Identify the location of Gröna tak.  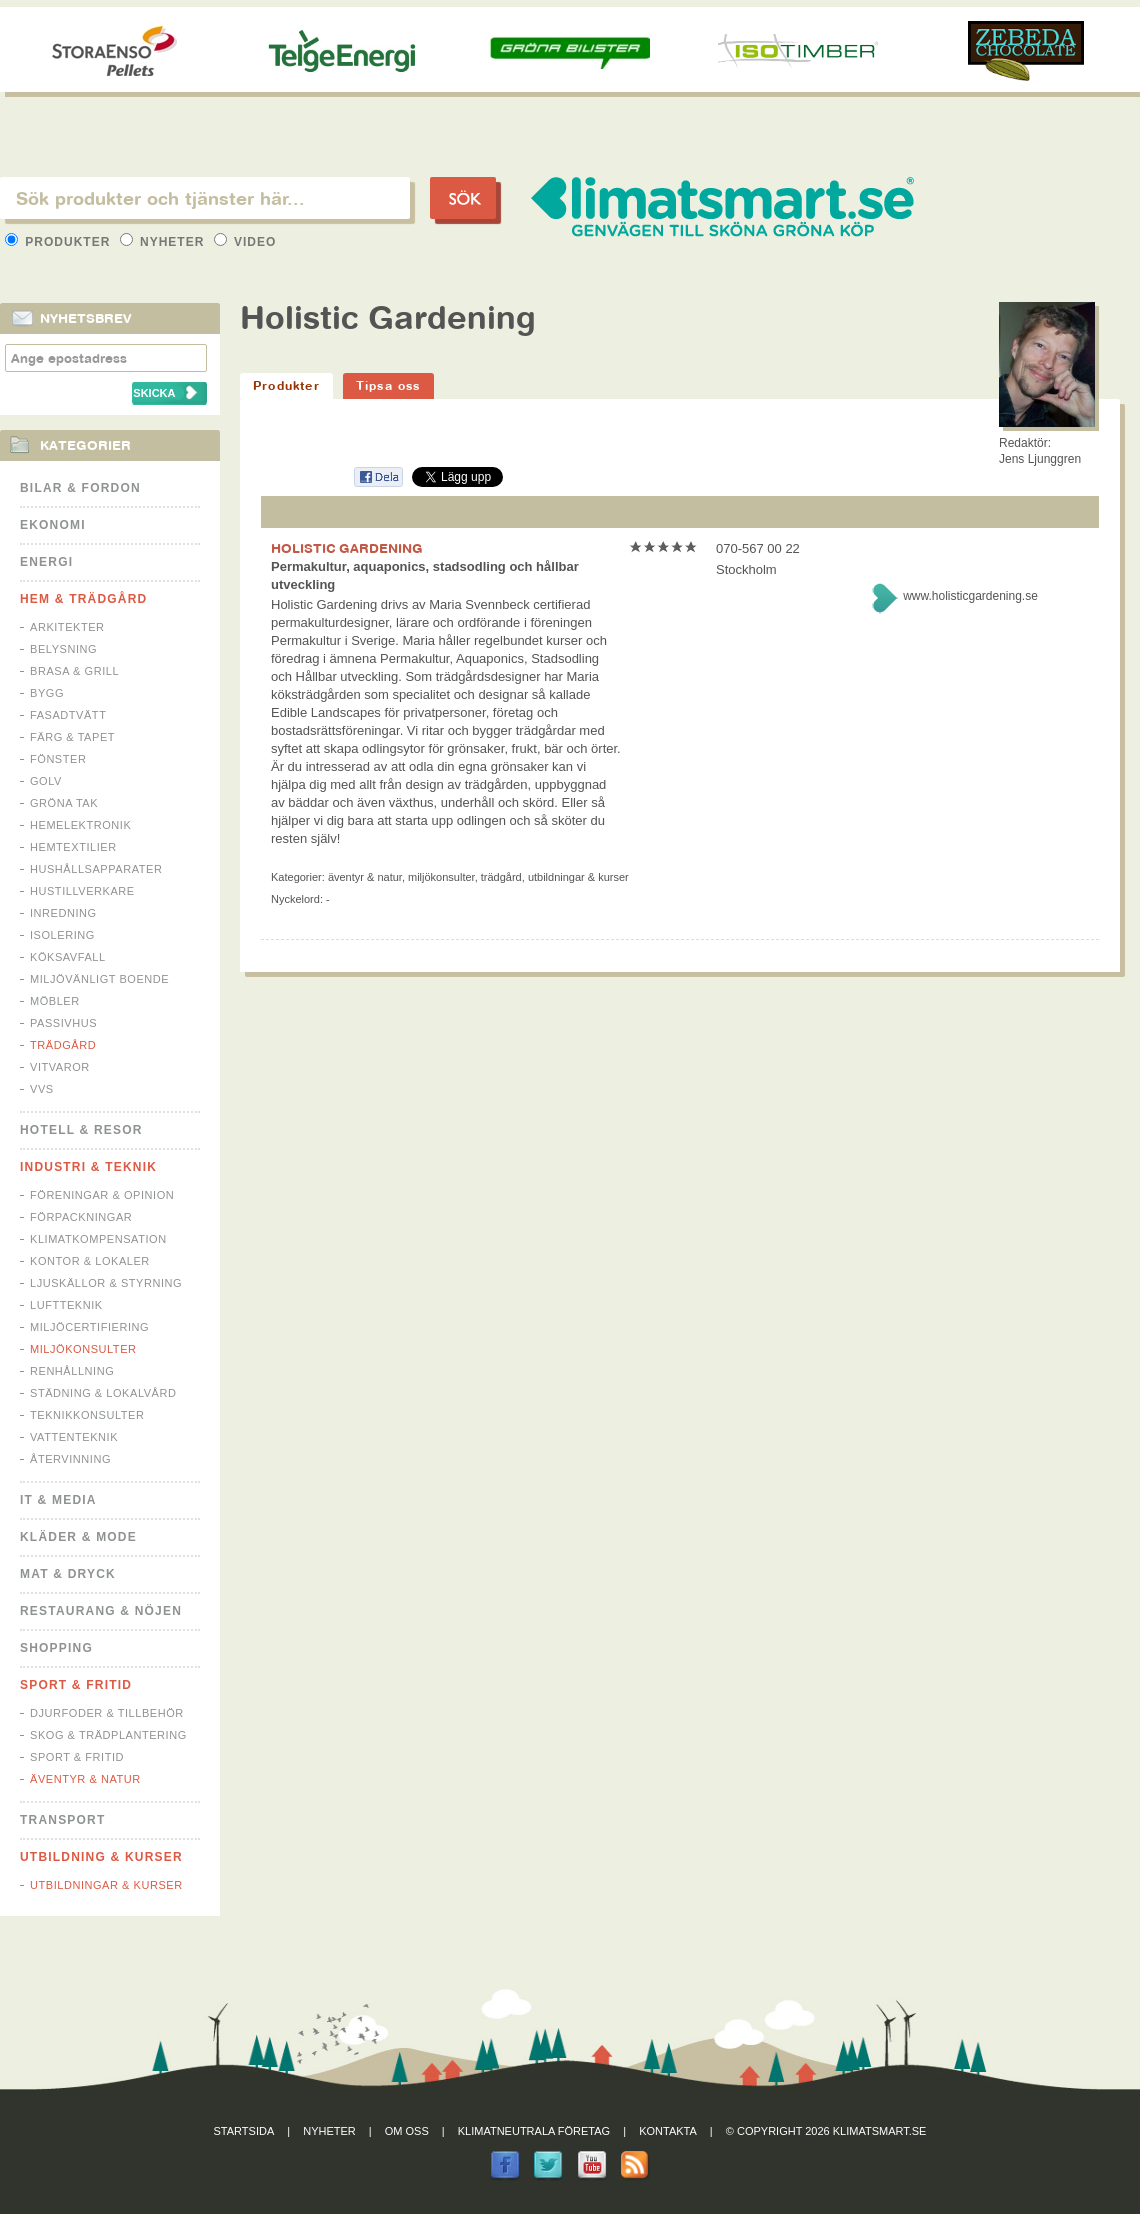
(64, 803).